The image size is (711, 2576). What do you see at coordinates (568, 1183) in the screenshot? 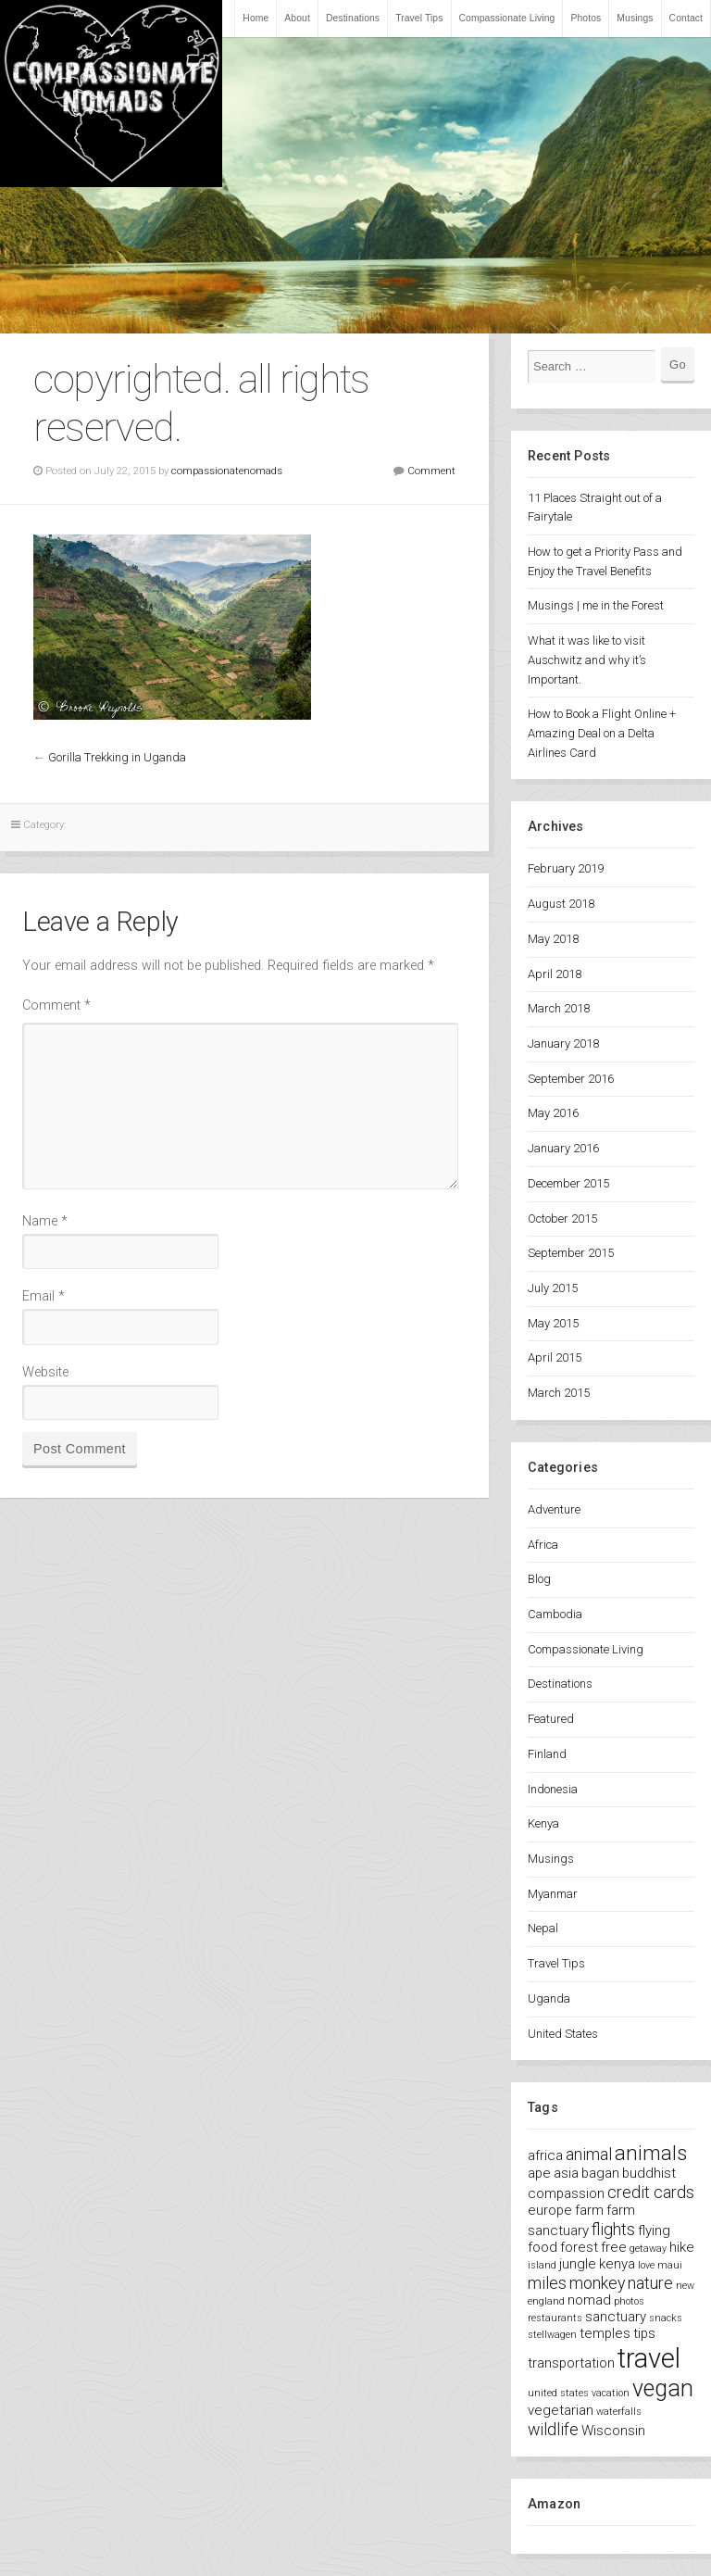
I see `December 2015` at bounding box center [568, 1183].